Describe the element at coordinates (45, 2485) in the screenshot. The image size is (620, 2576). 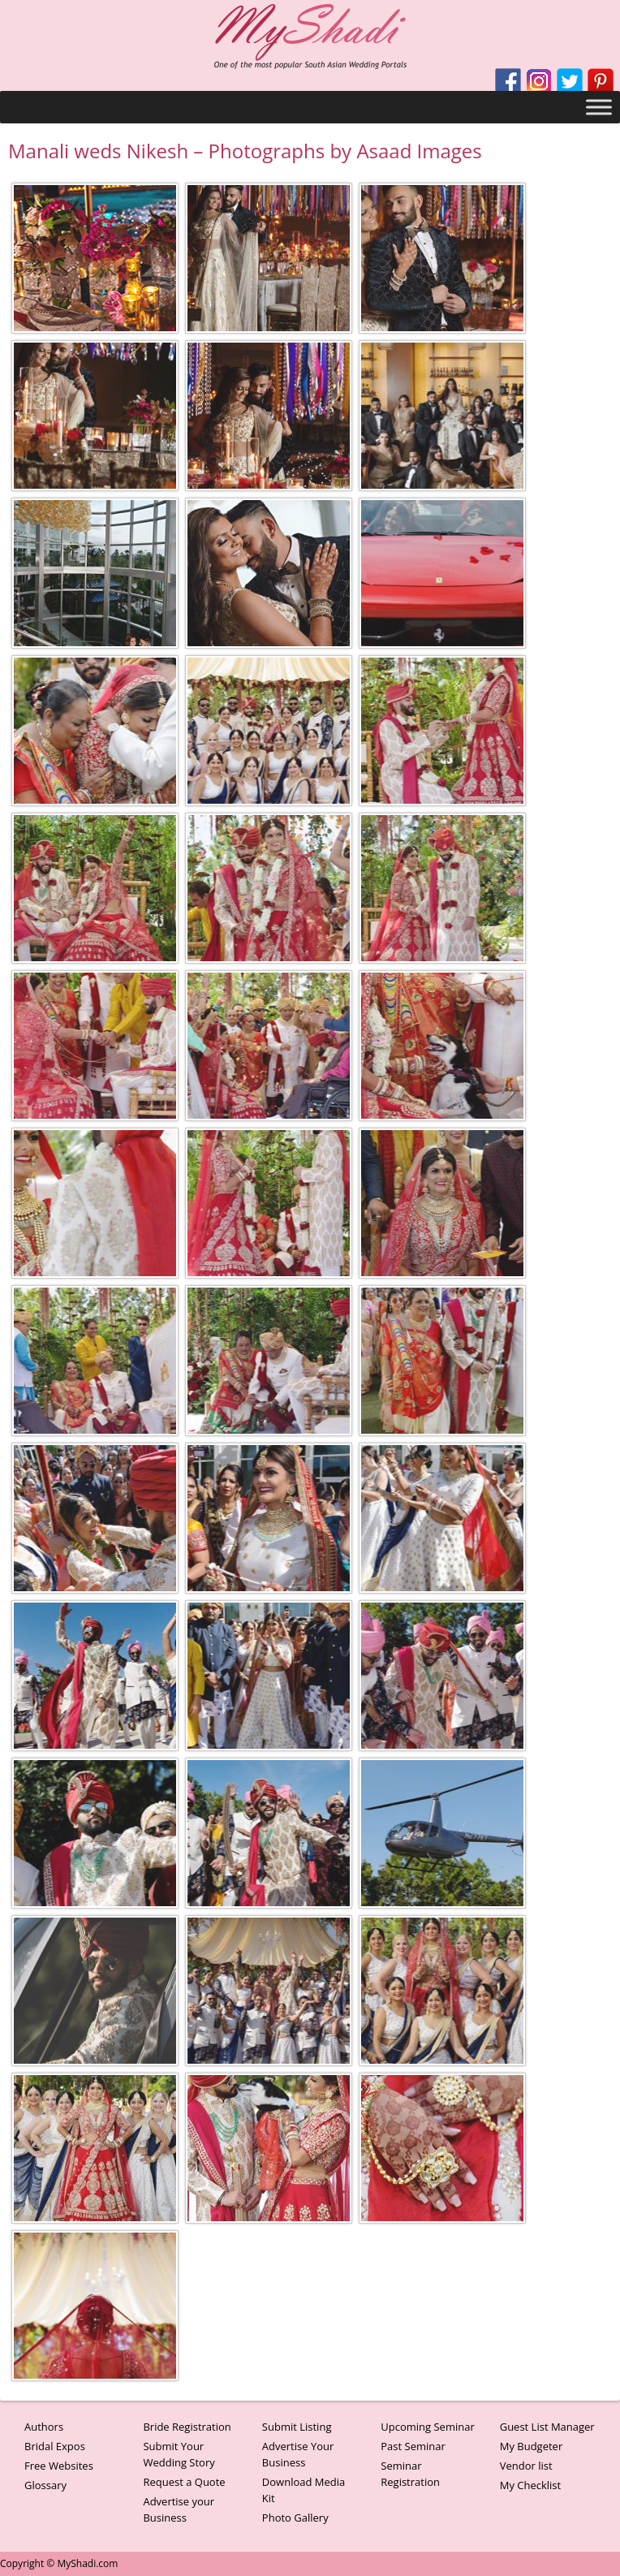
I see `Glossary` at that location.